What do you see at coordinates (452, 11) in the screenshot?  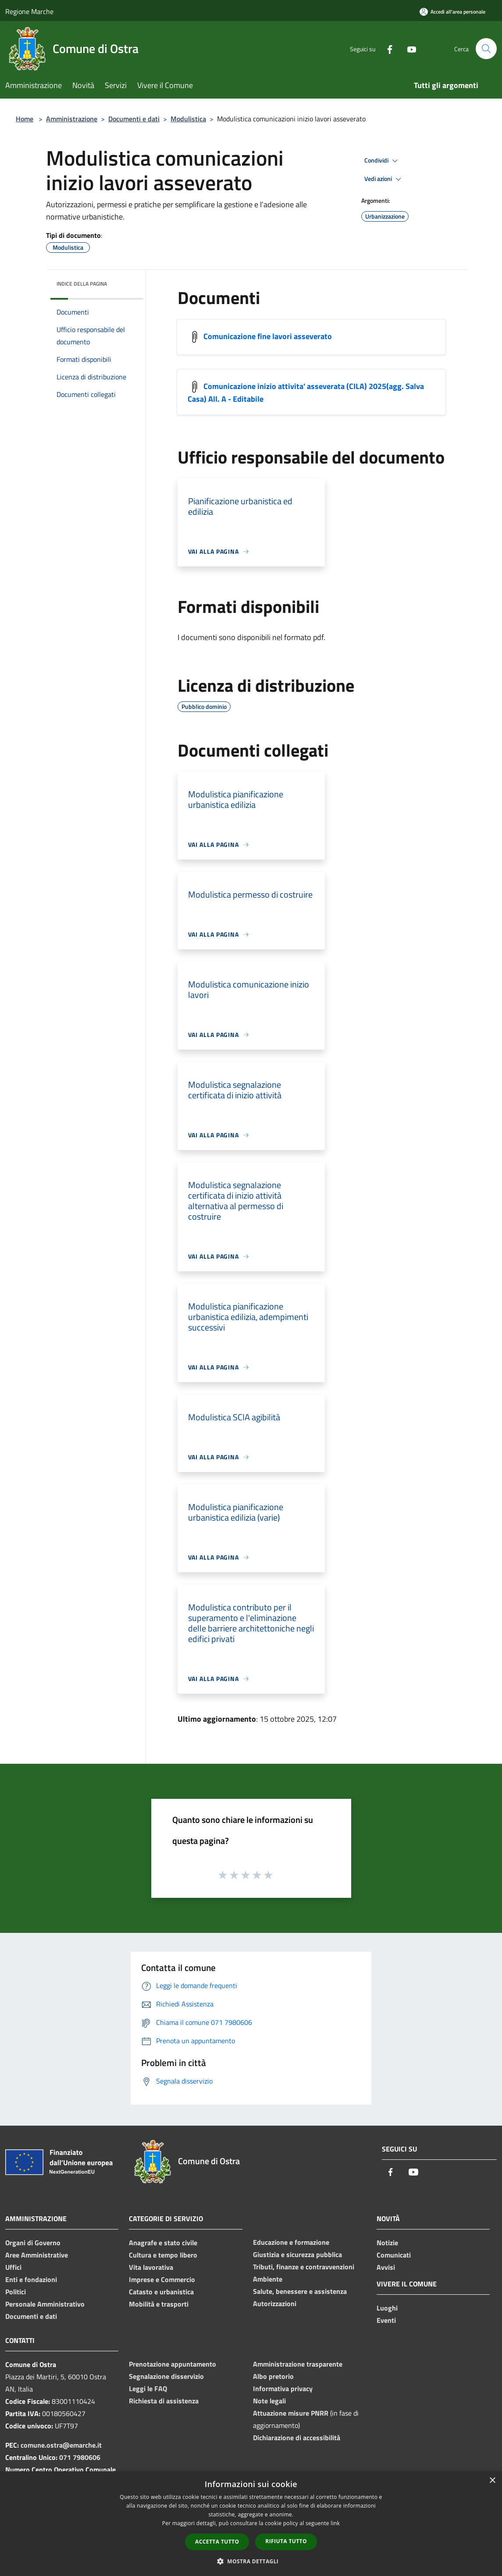 I see `[Accedi all'area personale]` at bounding box center [452, 11].